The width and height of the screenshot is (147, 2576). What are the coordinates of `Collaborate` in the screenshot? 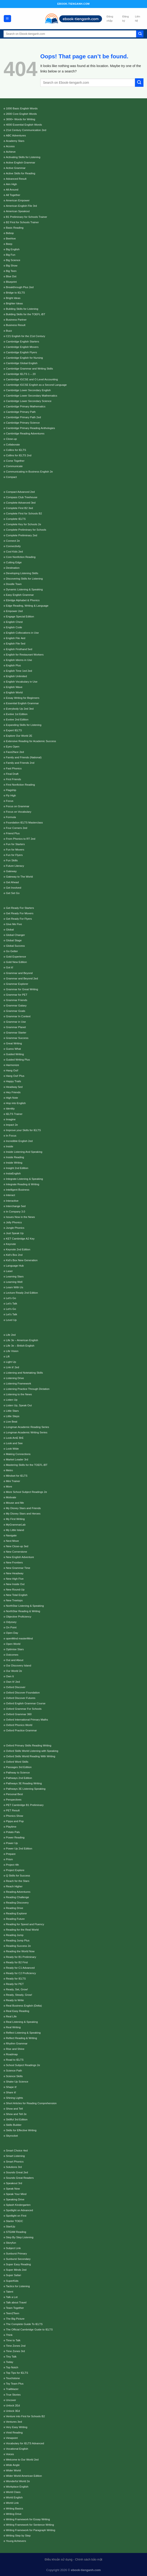 It's located at (13, 444).